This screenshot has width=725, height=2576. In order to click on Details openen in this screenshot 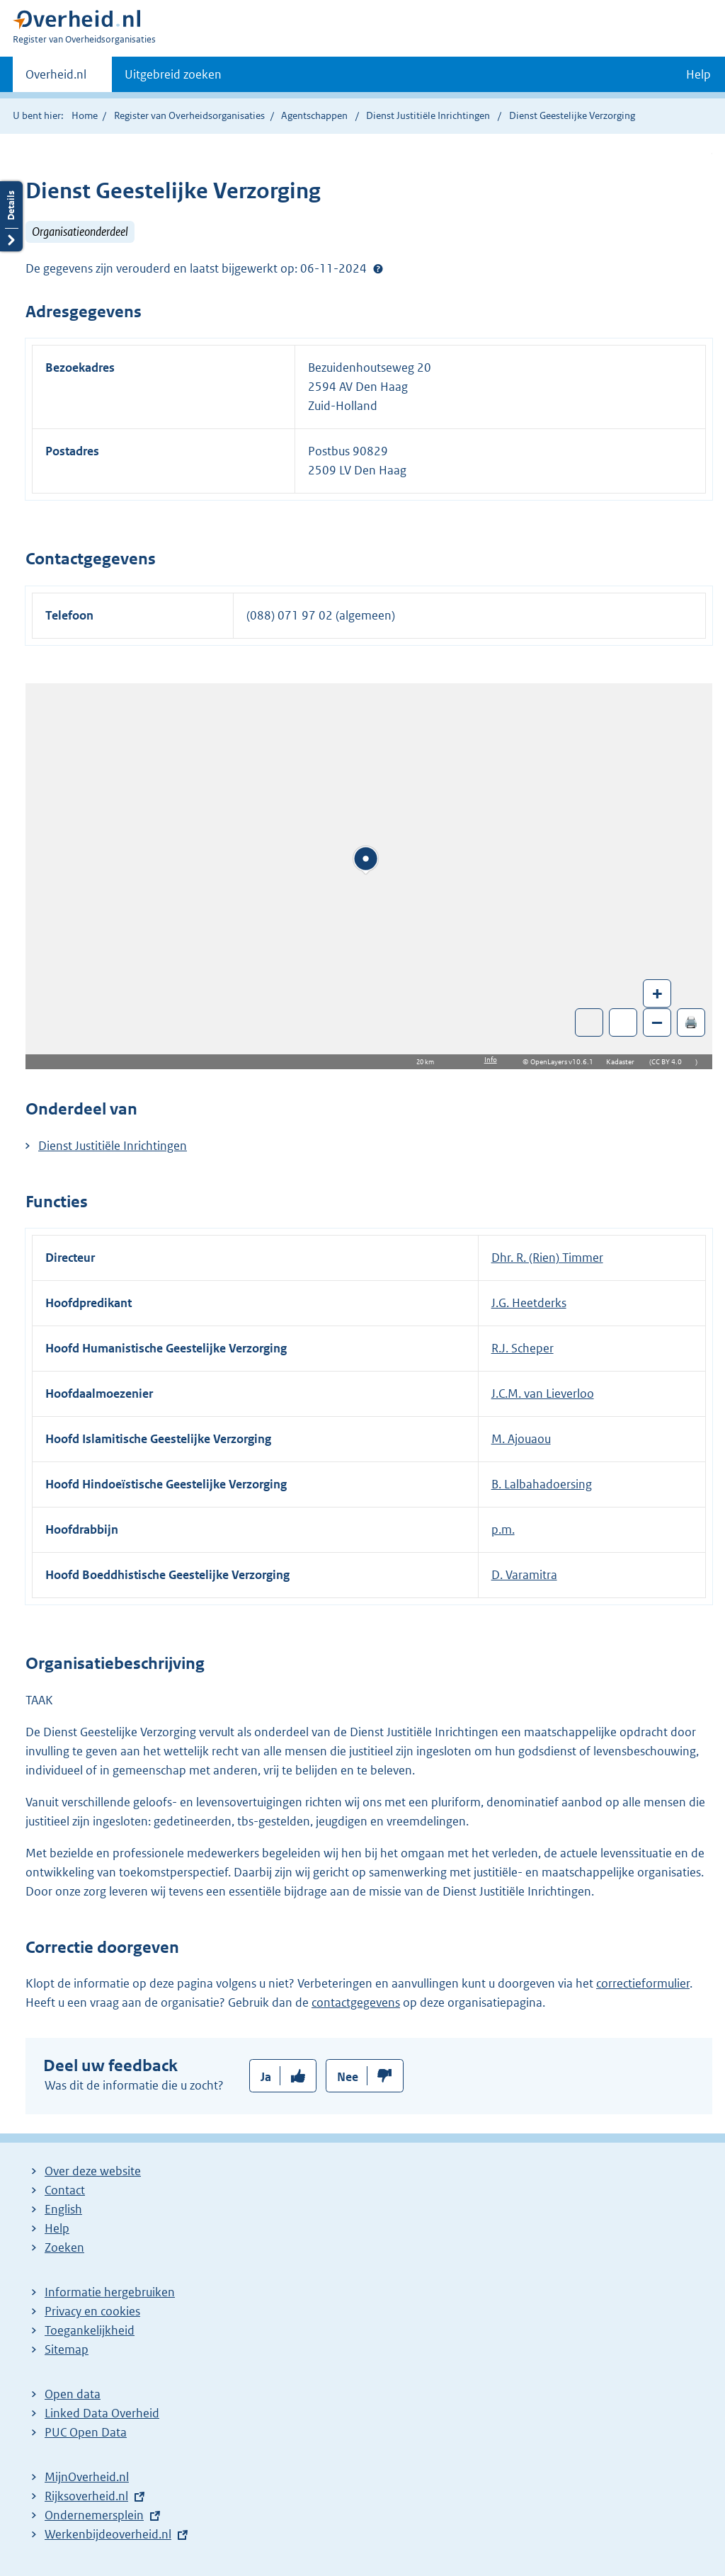, I will do `click(11, 216)`.